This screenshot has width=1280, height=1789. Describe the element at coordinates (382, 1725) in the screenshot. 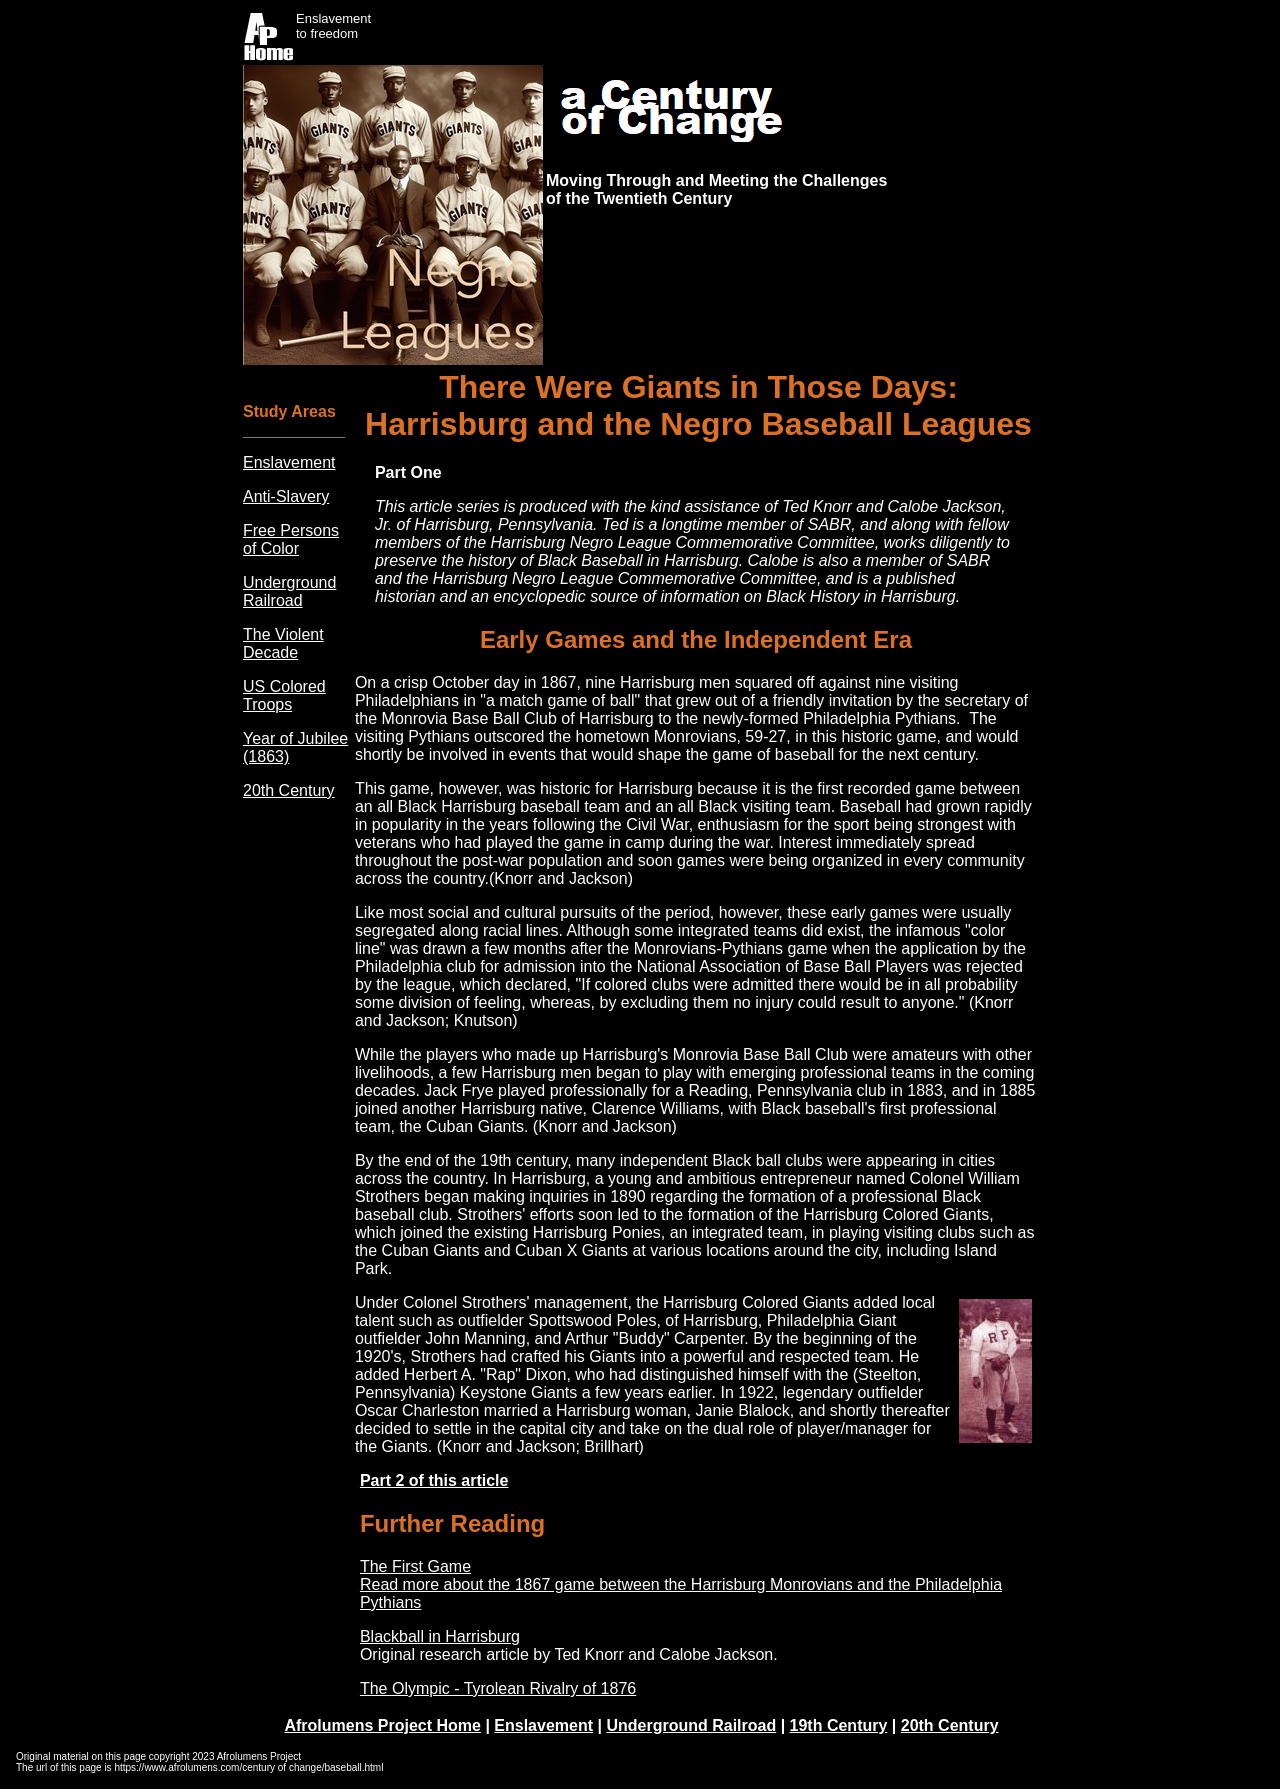

I see `Afrolumens Project Home` at that location.